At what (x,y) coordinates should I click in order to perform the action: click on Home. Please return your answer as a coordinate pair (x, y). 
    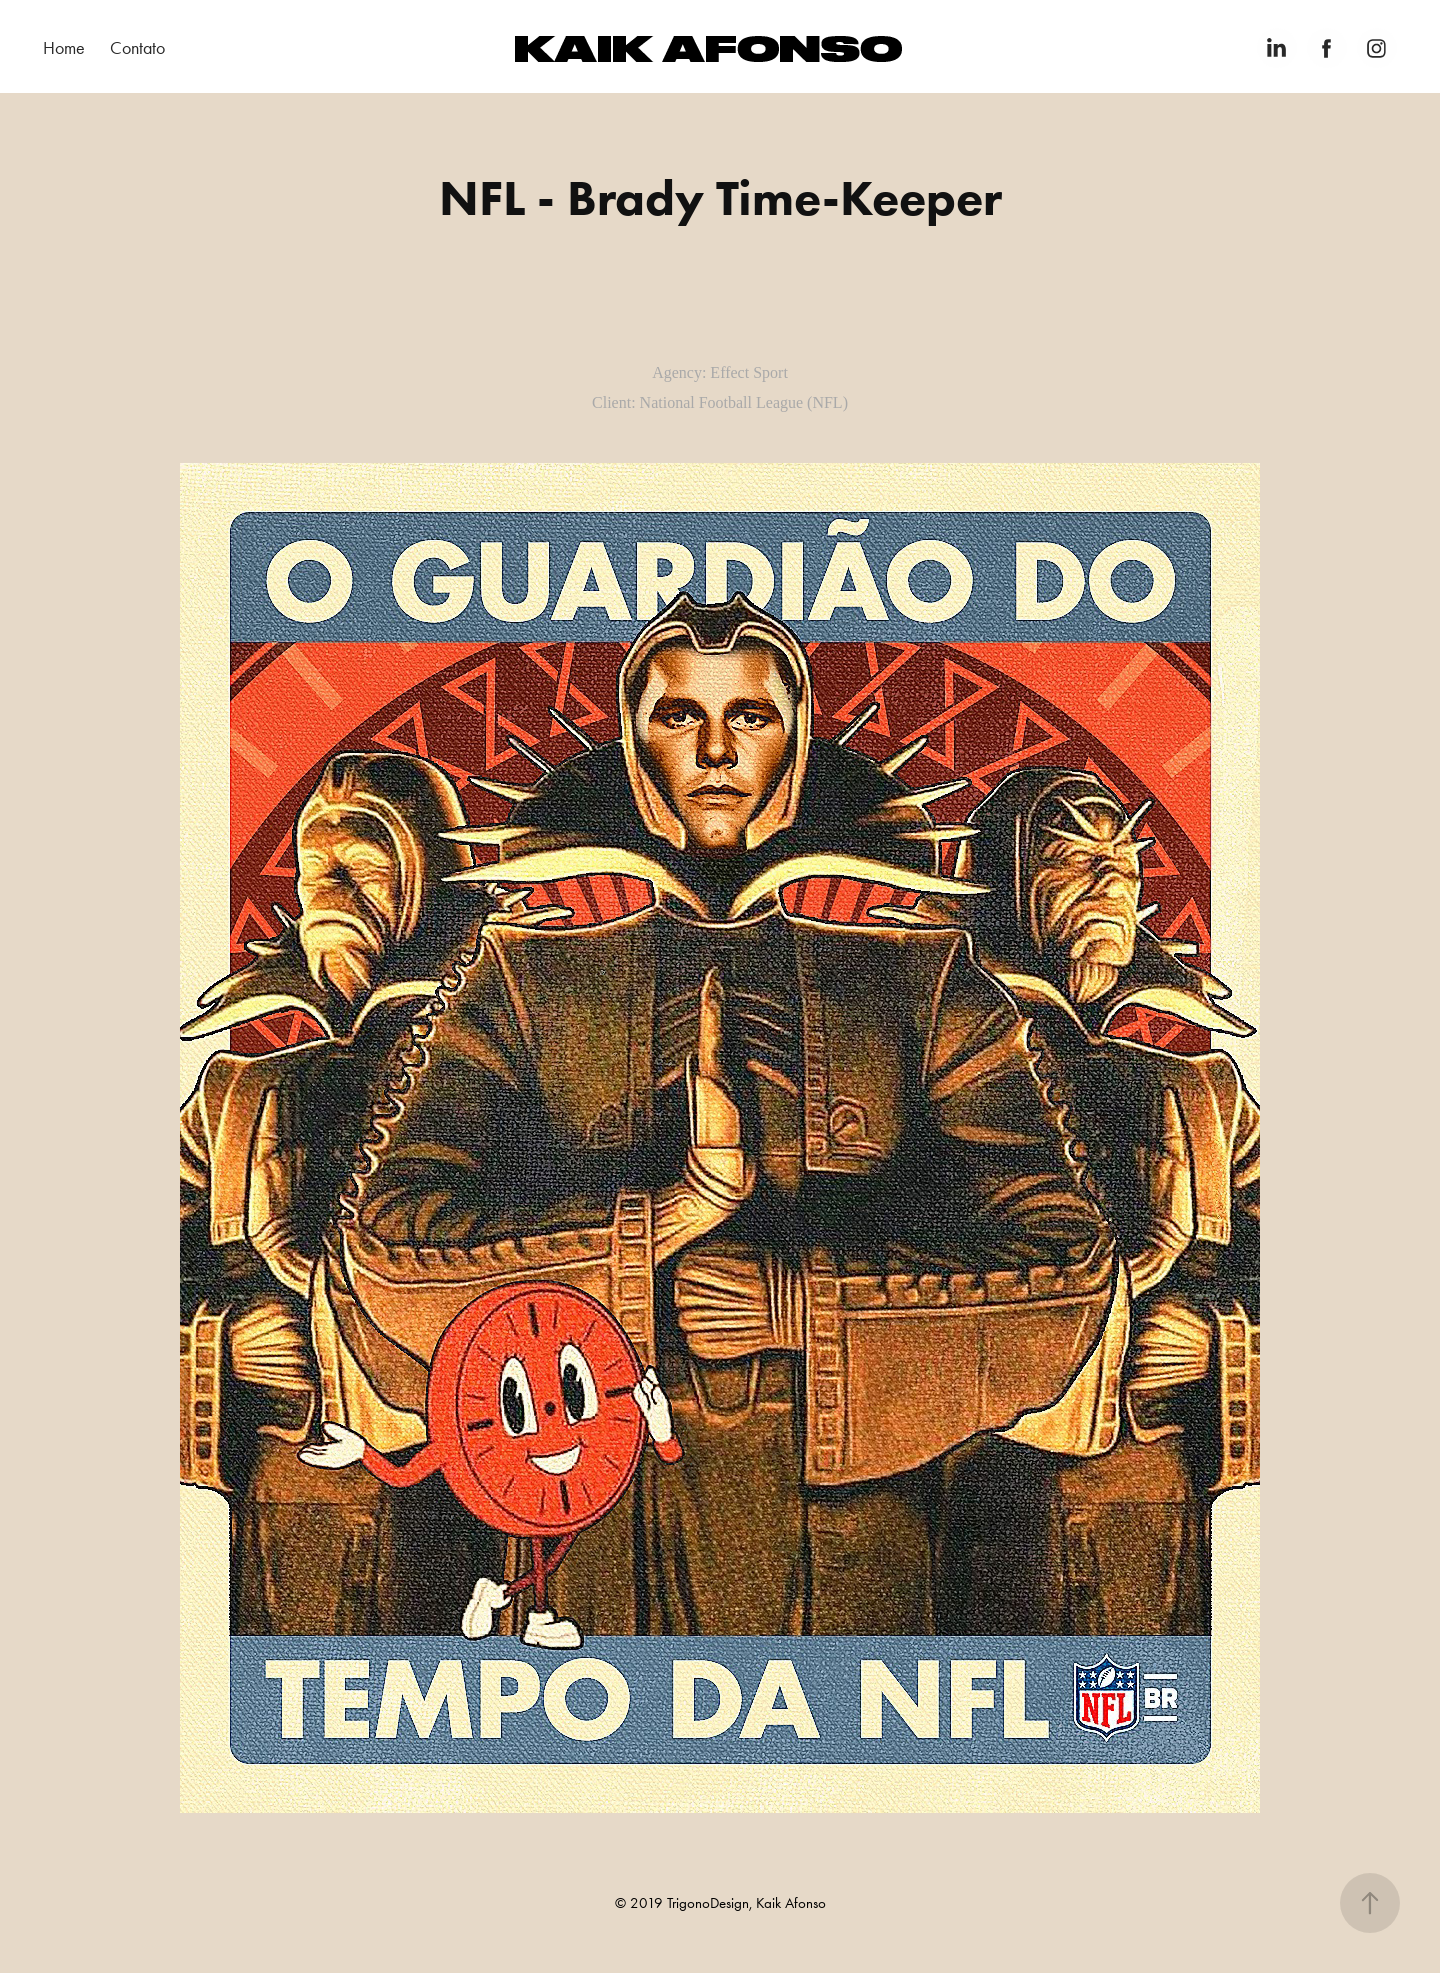
    Looking at the image, I should click on (64, 48).